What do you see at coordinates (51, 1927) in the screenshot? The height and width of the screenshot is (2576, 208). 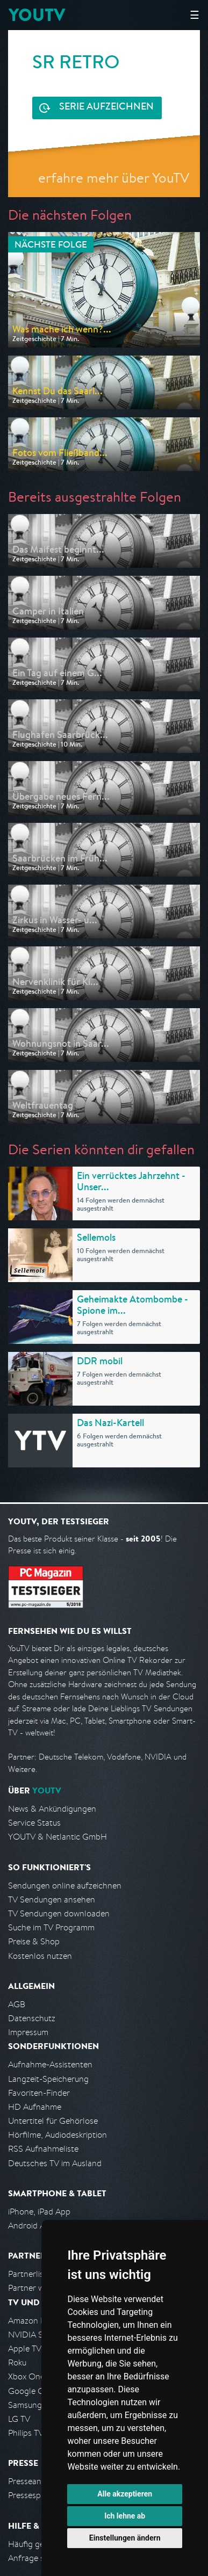 I see `Suche im TV Programm` at bounding box center [51, 1927].